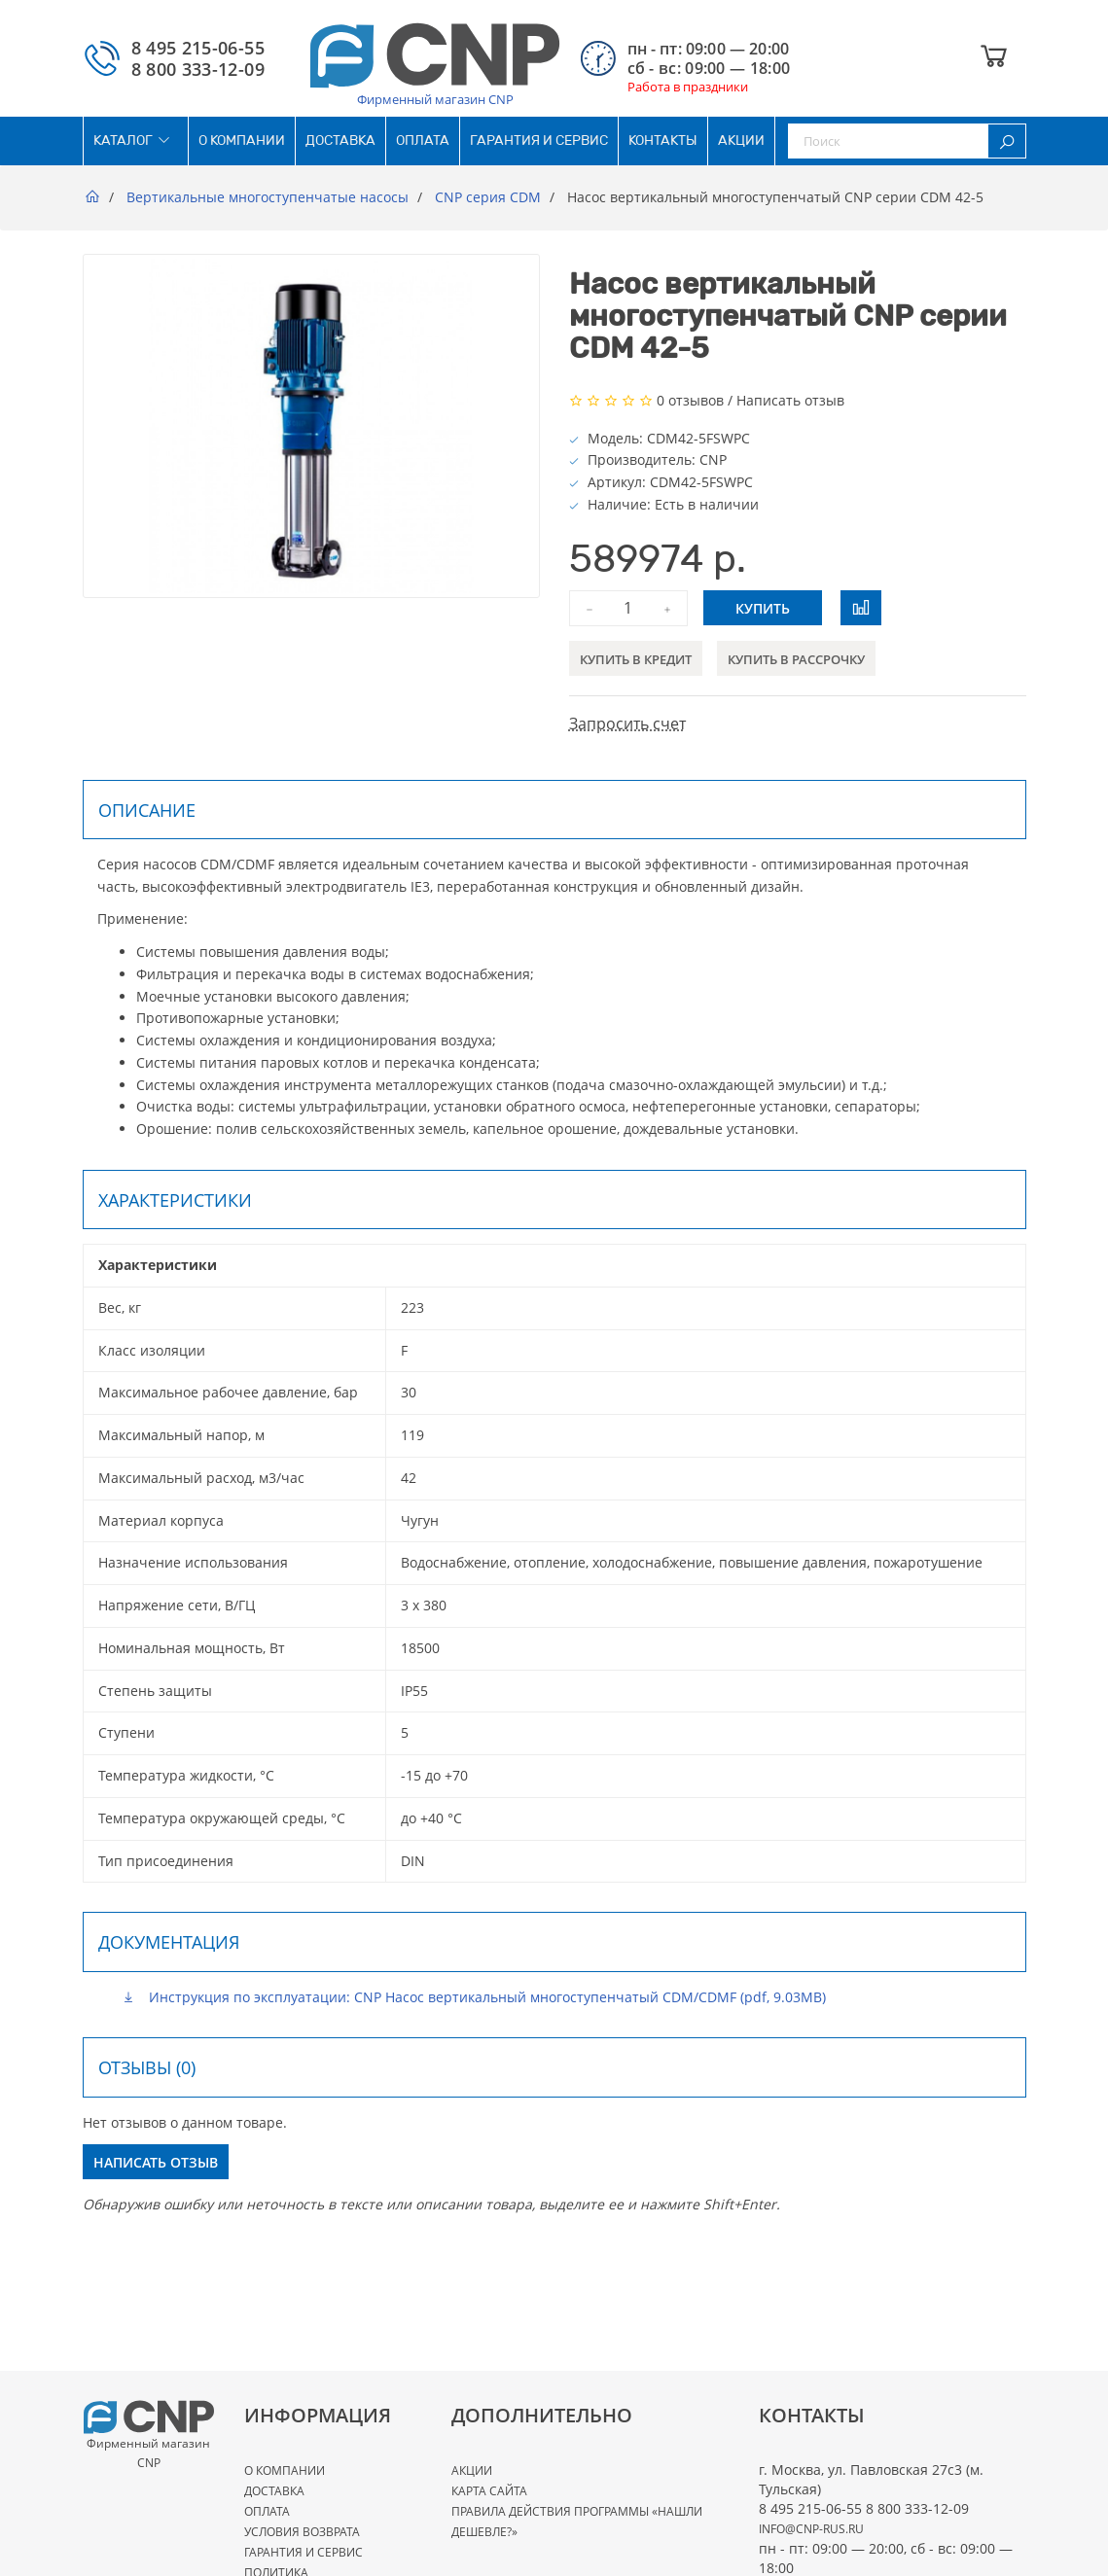  I want to click on 0 отзывов, so click(690, 400).